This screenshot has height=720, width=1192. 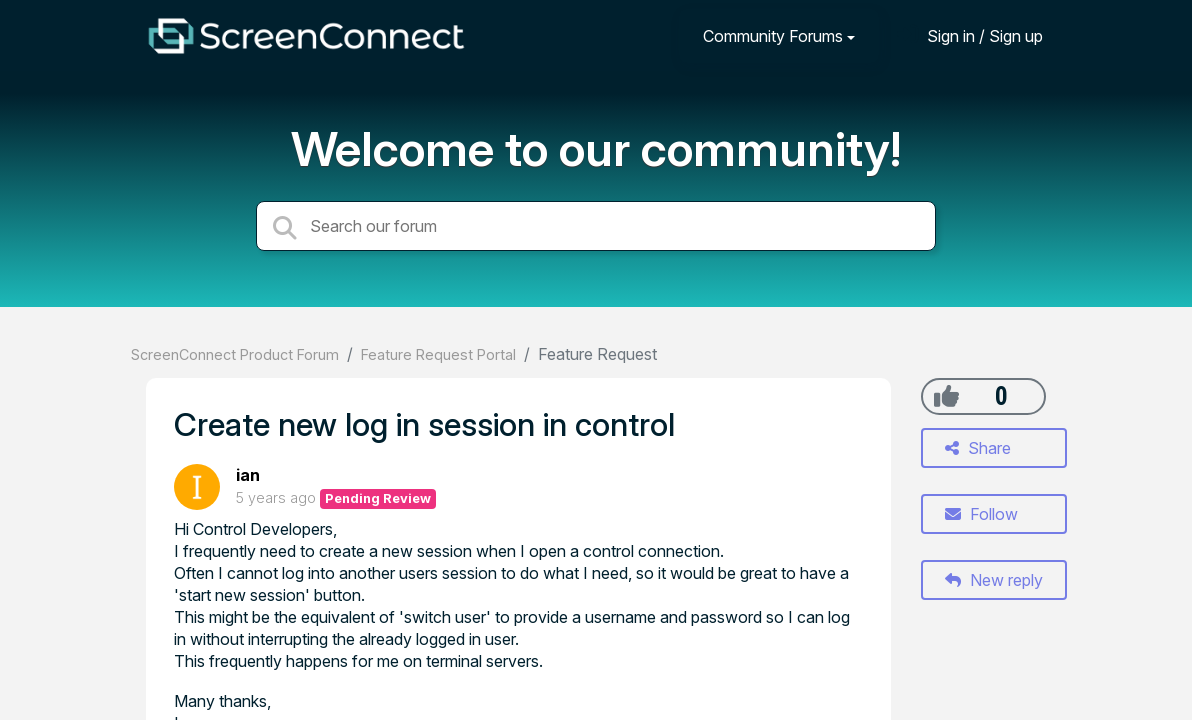 What do you see at coordinates (994, 580) in the screenshot?
I see `New reply` at bounding box center [994, 580].